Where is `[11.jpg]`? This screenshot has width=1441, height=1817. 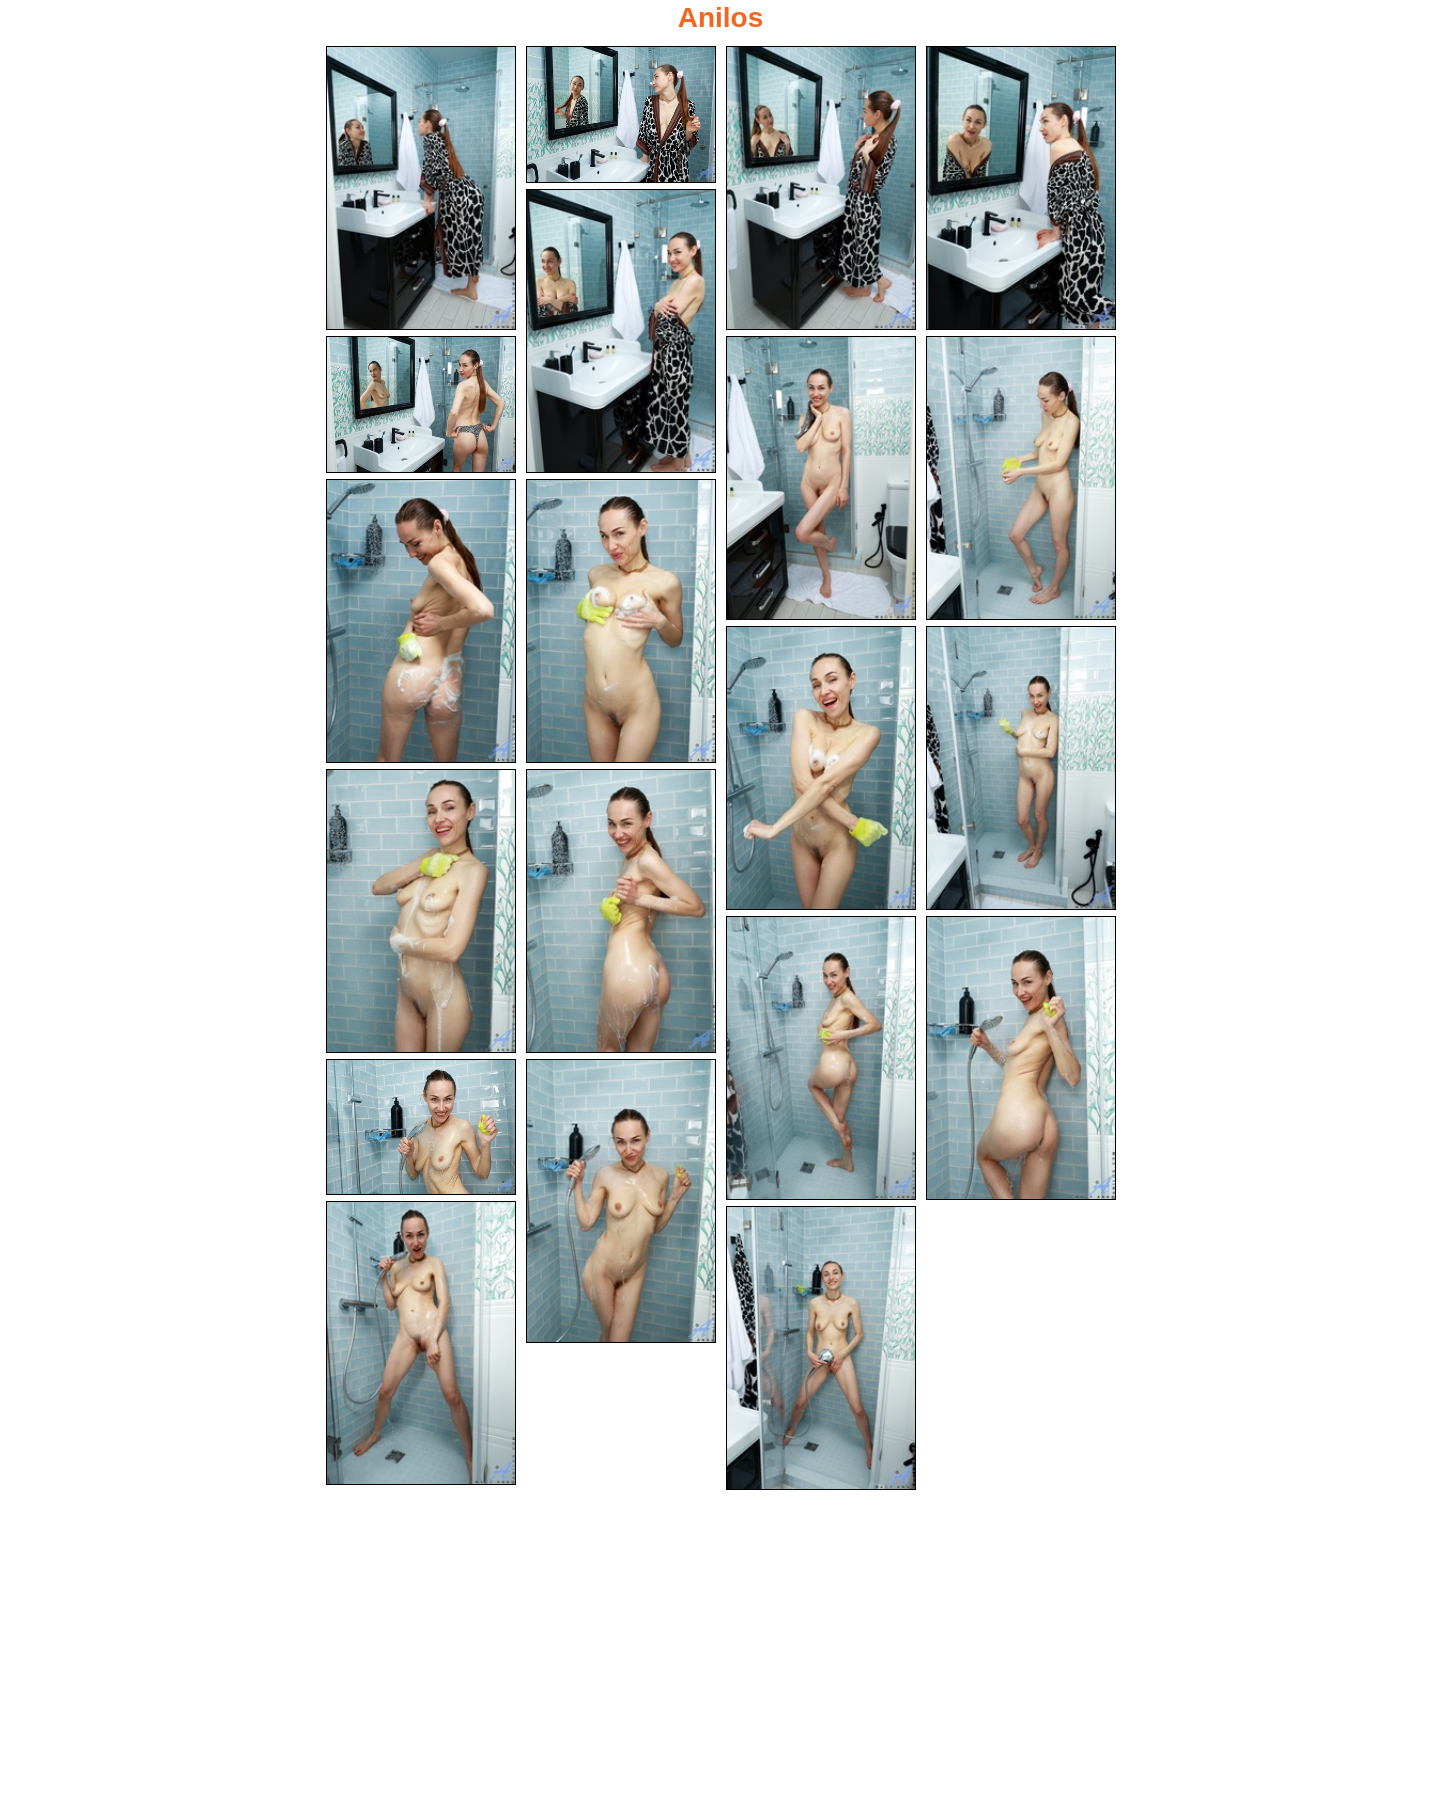
[11.jpg] is located at coordinates (821, 770).